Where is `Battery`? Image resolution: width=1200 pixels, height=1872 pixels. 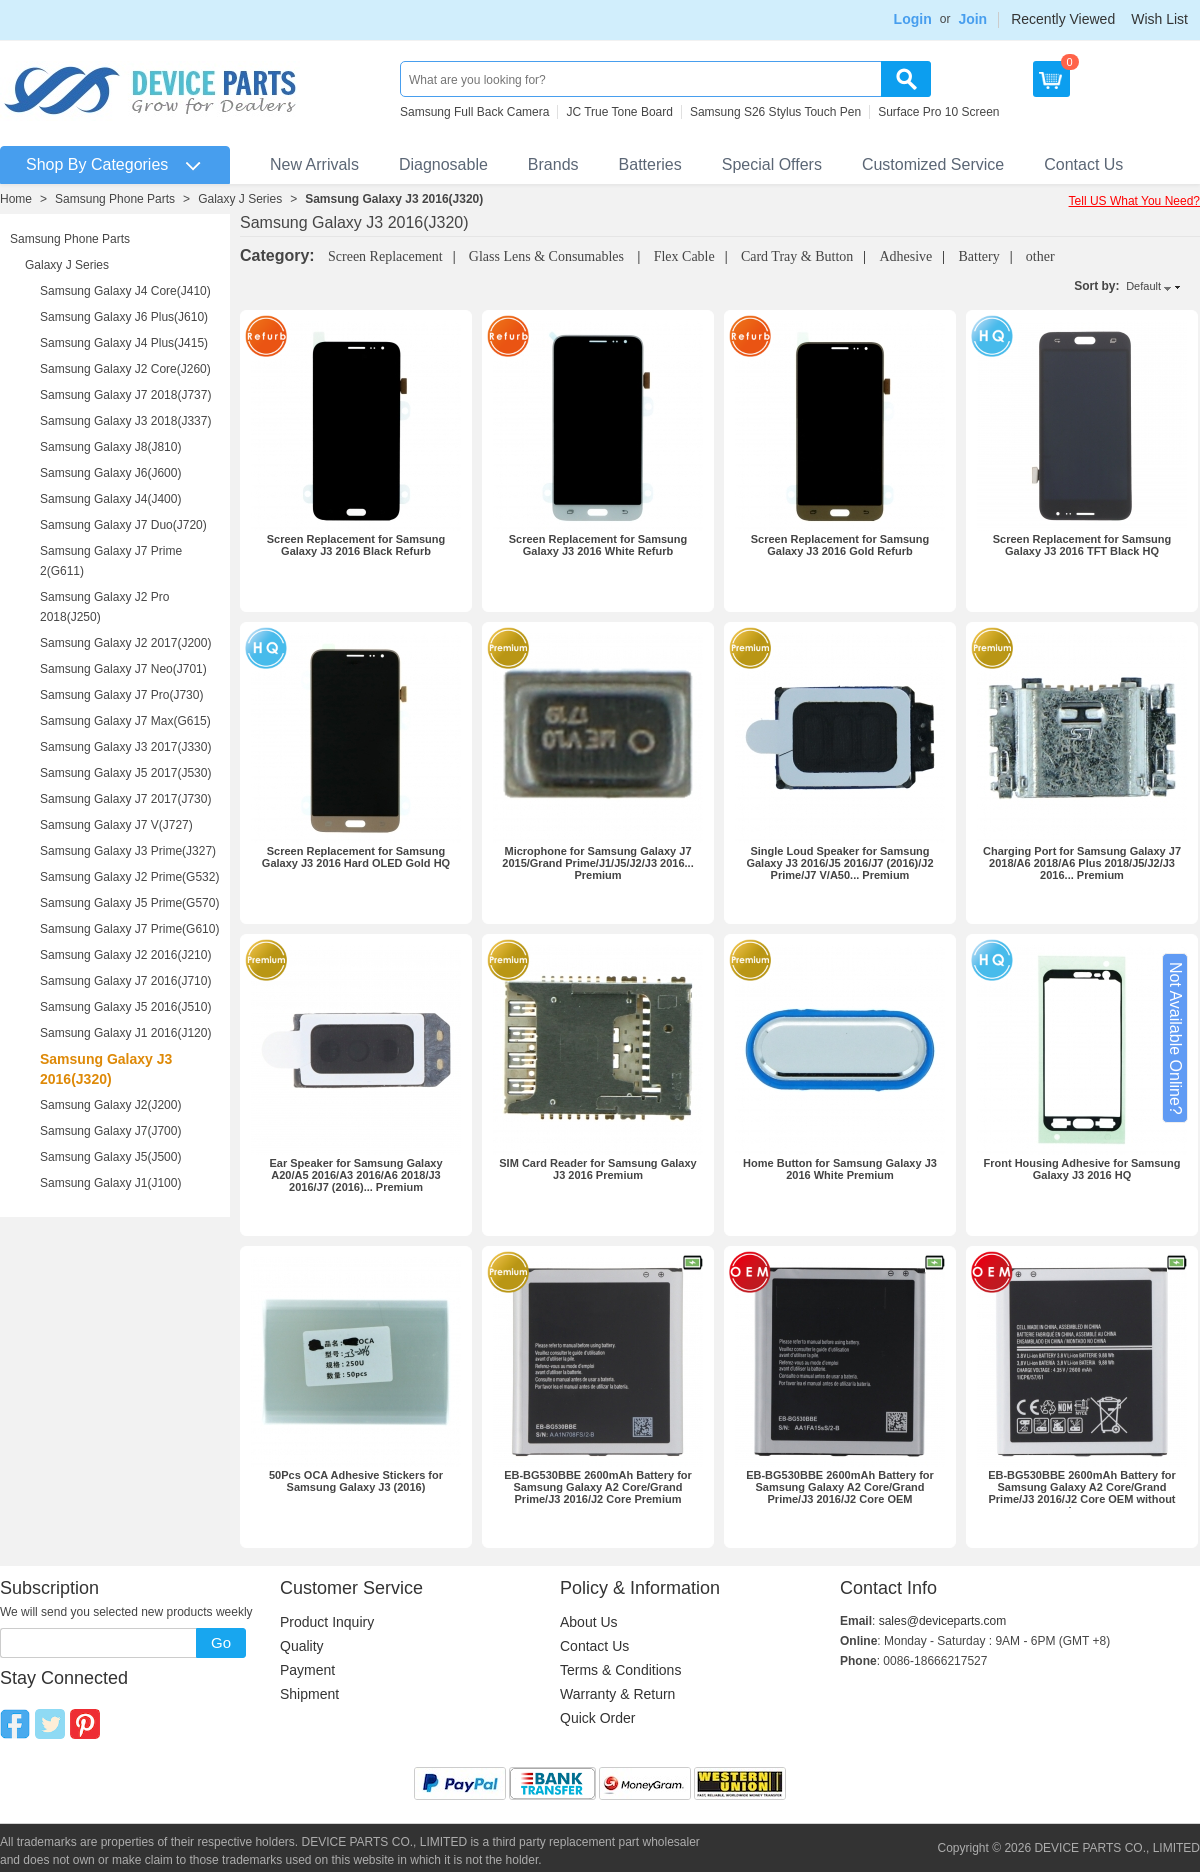 Battery is located at coordinates (978, 256).